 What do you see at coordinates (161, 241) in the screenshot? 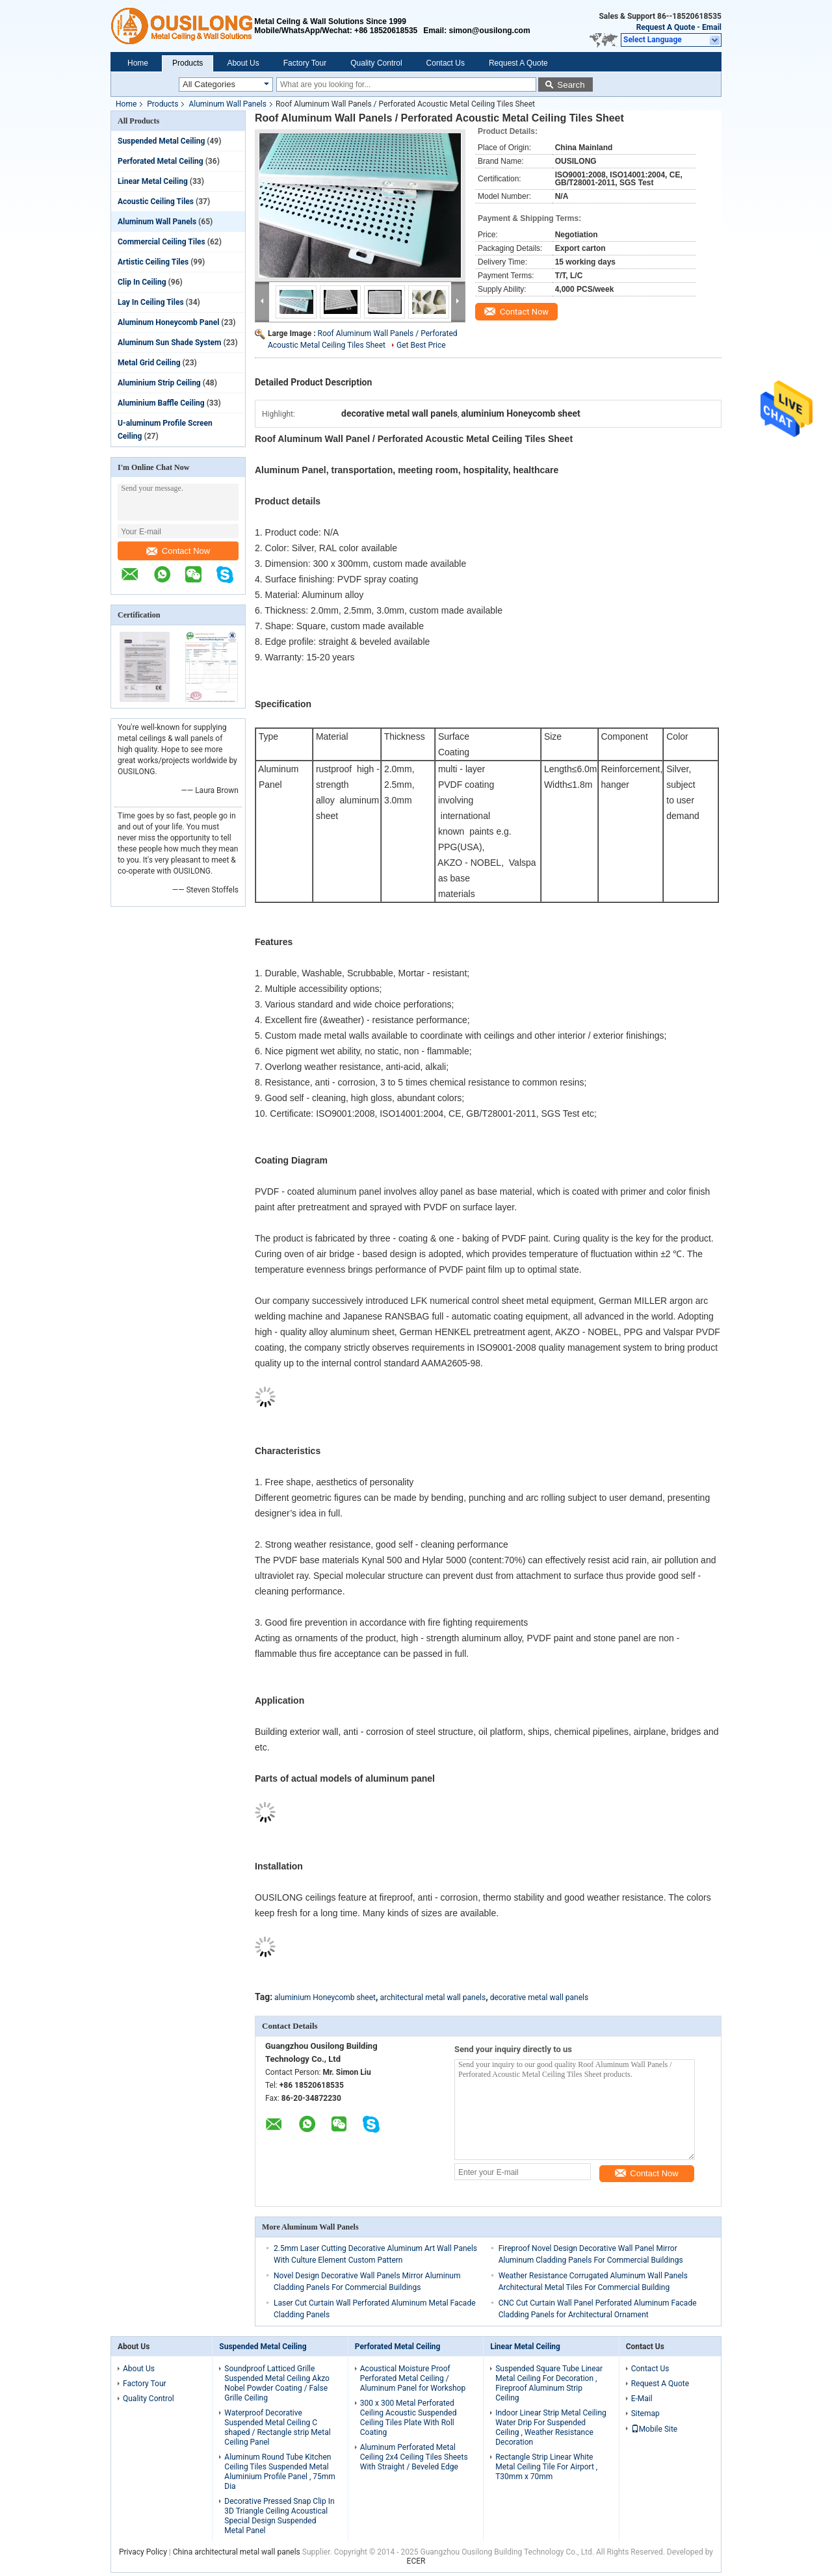
I see `Commercial Ceiling Tiles` at bounding box center [161, 241].